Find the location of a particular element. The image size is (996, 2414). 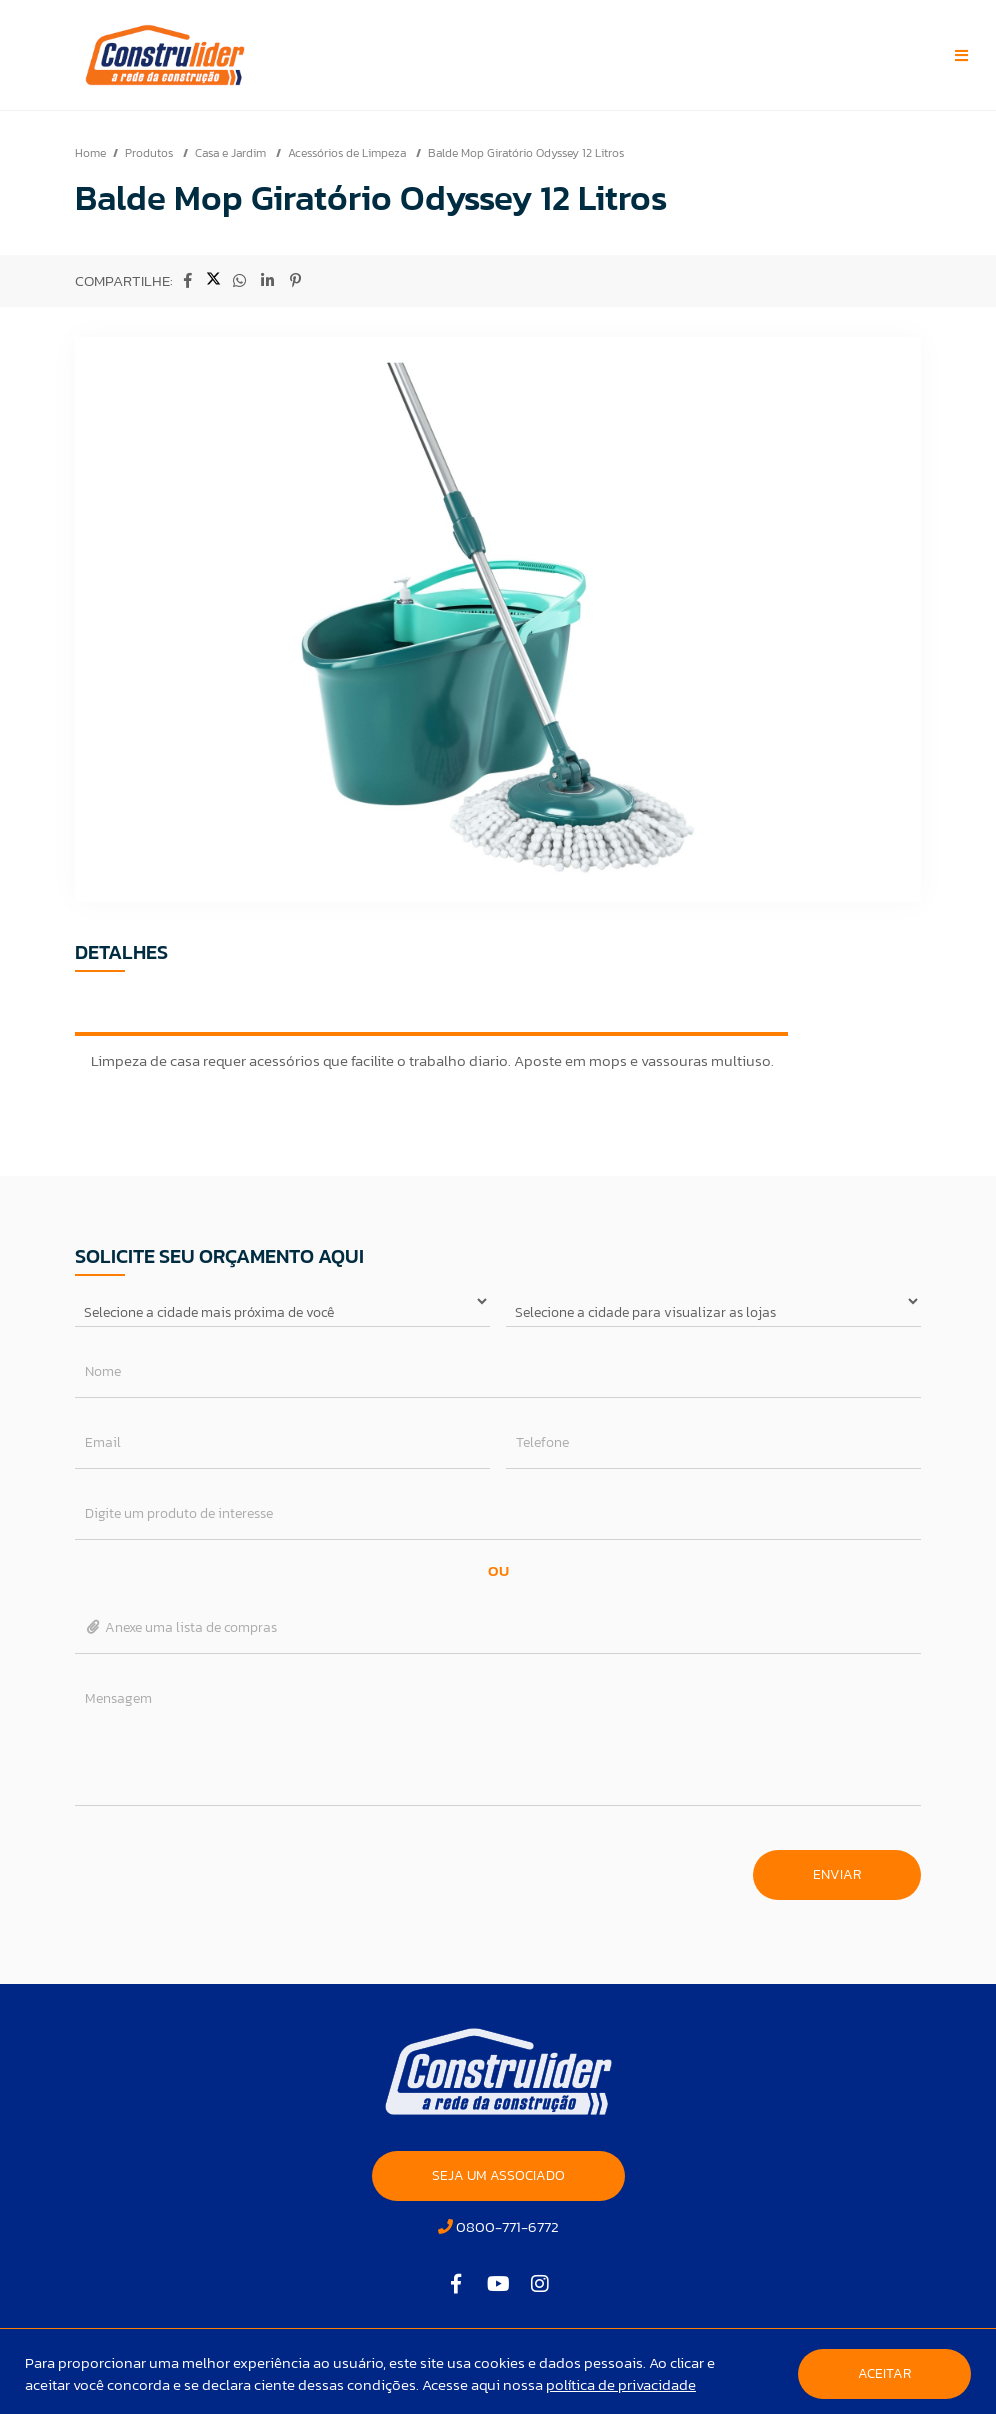

[presentation] is located at coordinates (227, 1865).